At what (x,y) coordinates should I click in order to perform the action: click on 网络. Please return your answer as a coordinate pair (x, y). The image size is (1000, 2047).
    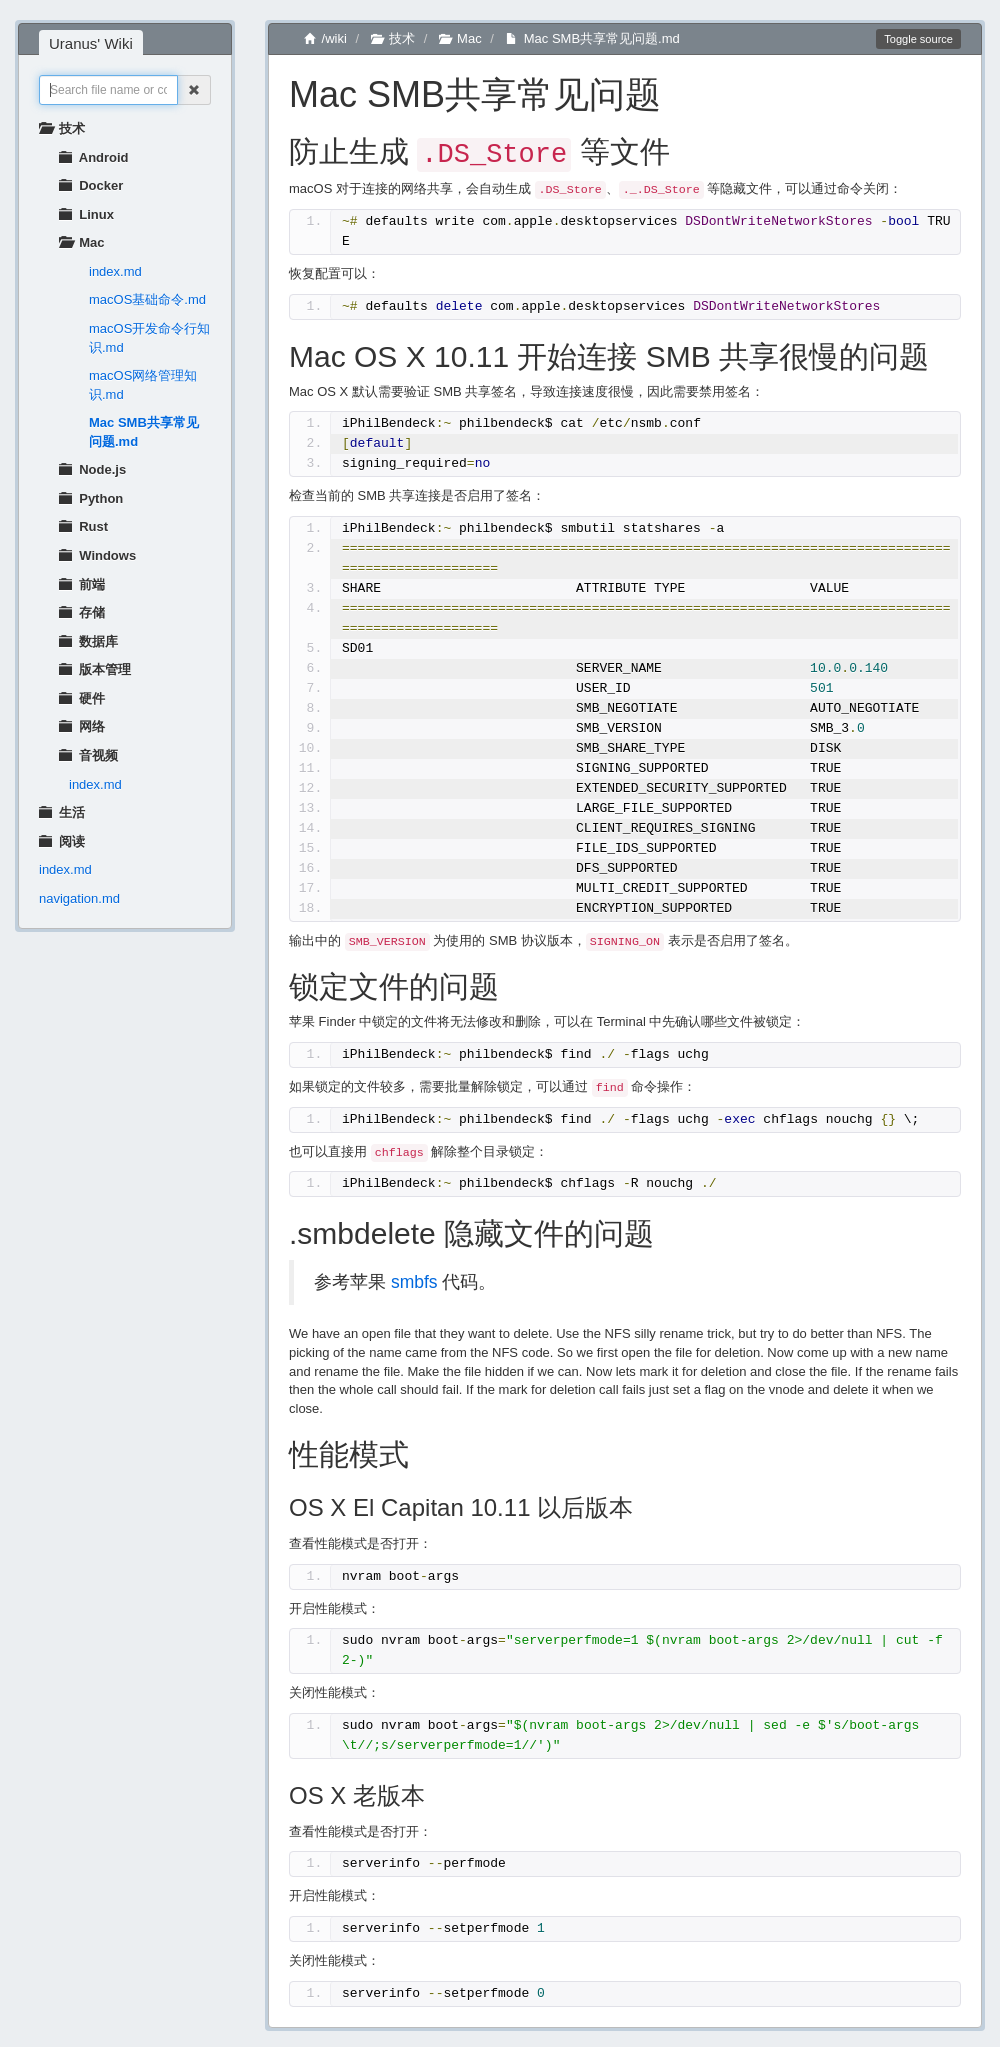
    Looking at the image, I should click on (82, 726).